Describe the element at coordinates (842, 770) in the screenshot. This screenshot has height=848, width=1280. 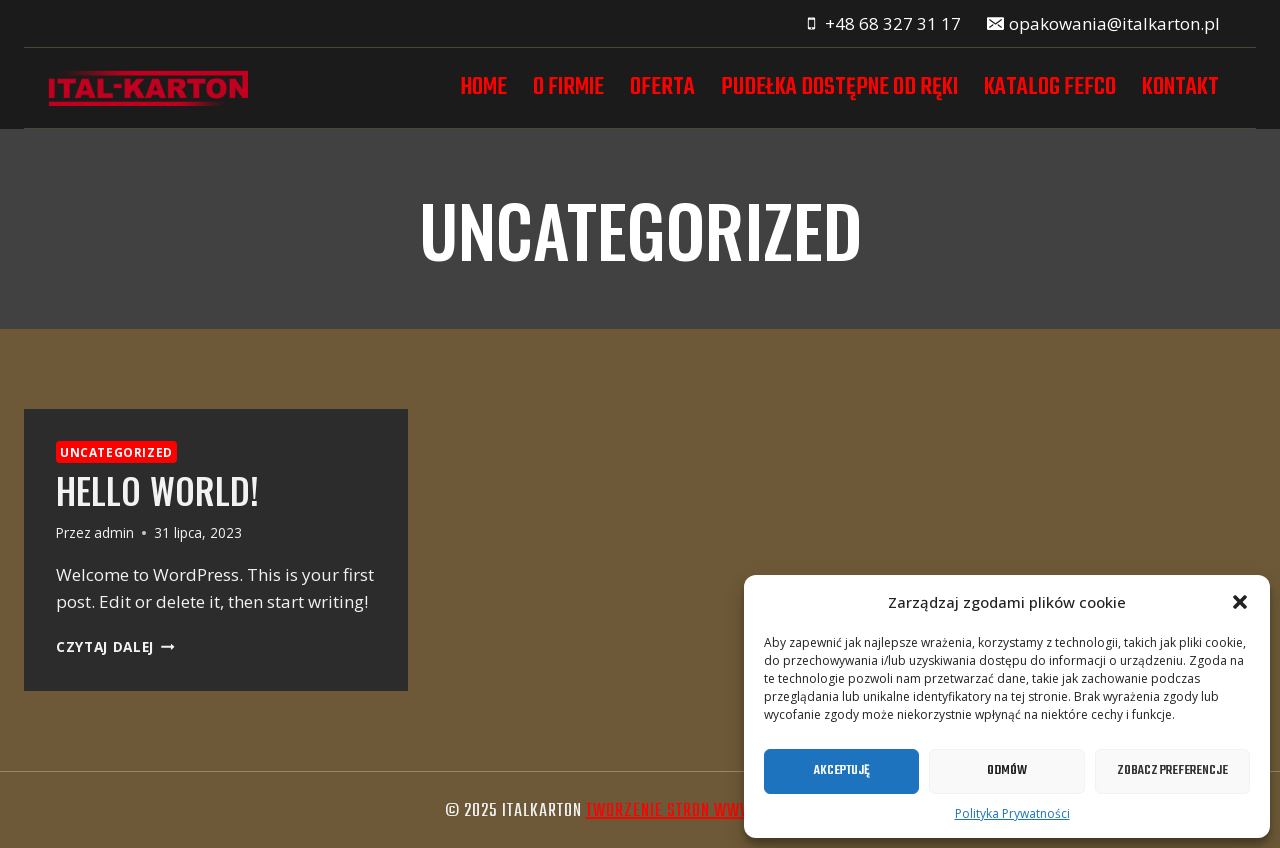
I see `Akceptuję` at that location.